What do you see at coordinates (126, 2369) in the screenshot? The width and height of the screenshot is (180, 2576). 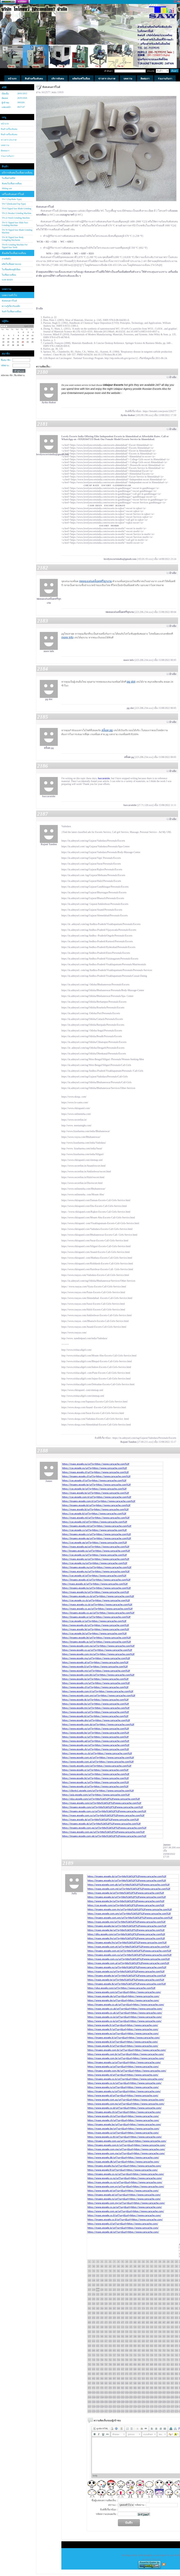 I see `838` at bounding box center [126, 2369].